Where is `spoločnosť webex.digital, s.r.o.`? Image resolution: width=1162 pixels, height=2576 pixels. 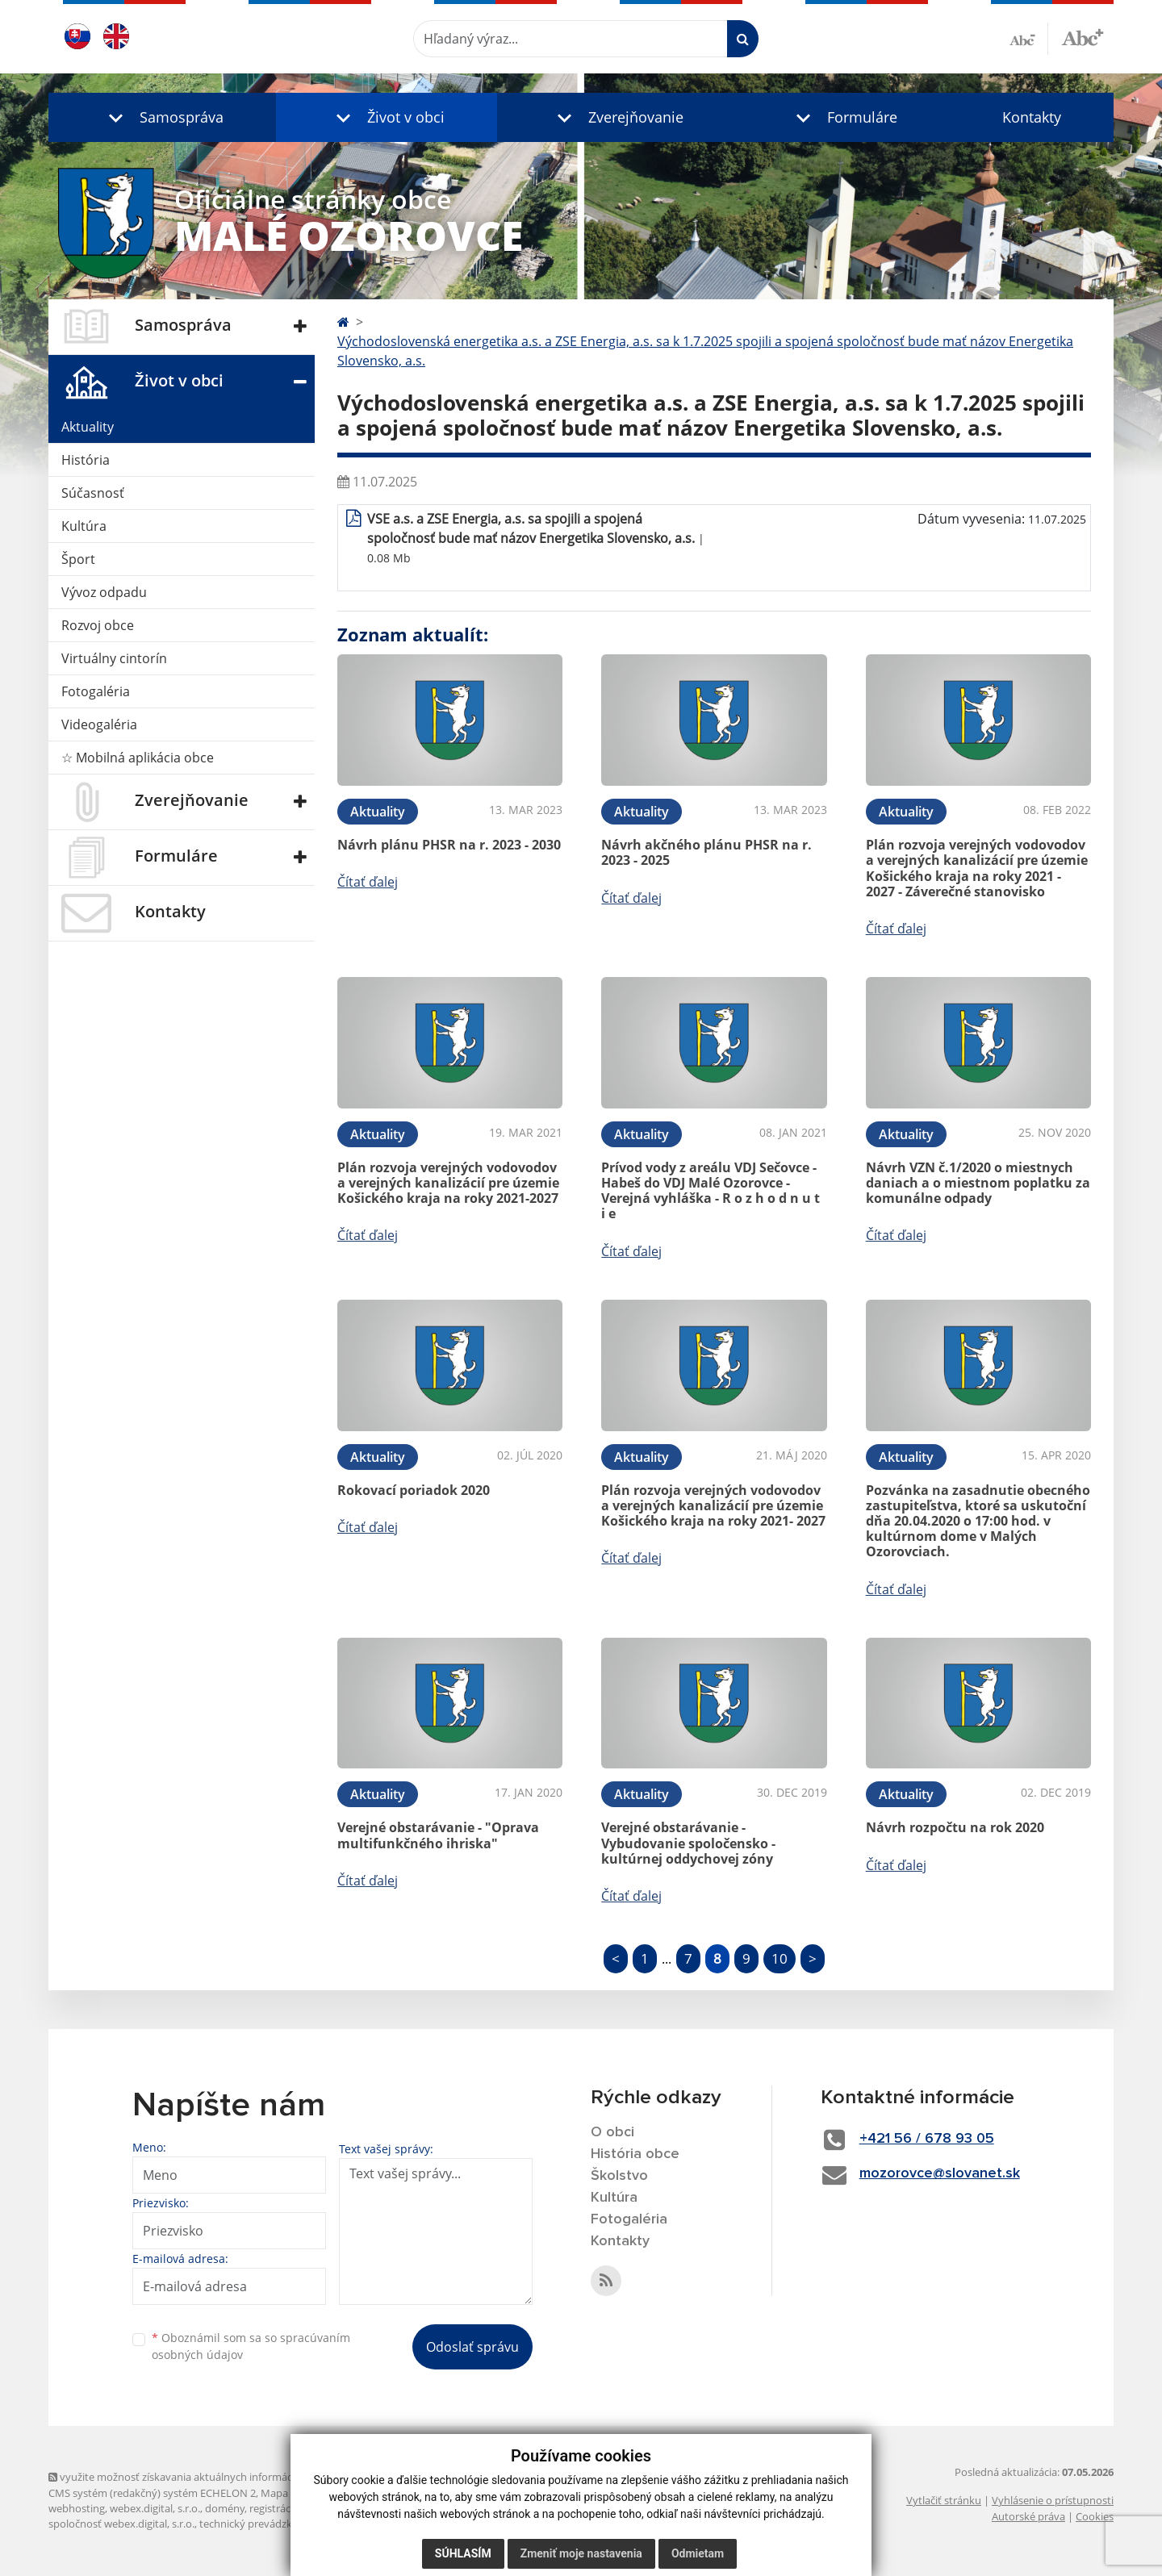
spoločnosť webex.digital, s.r.o. is located at coordinates (121, 2523).